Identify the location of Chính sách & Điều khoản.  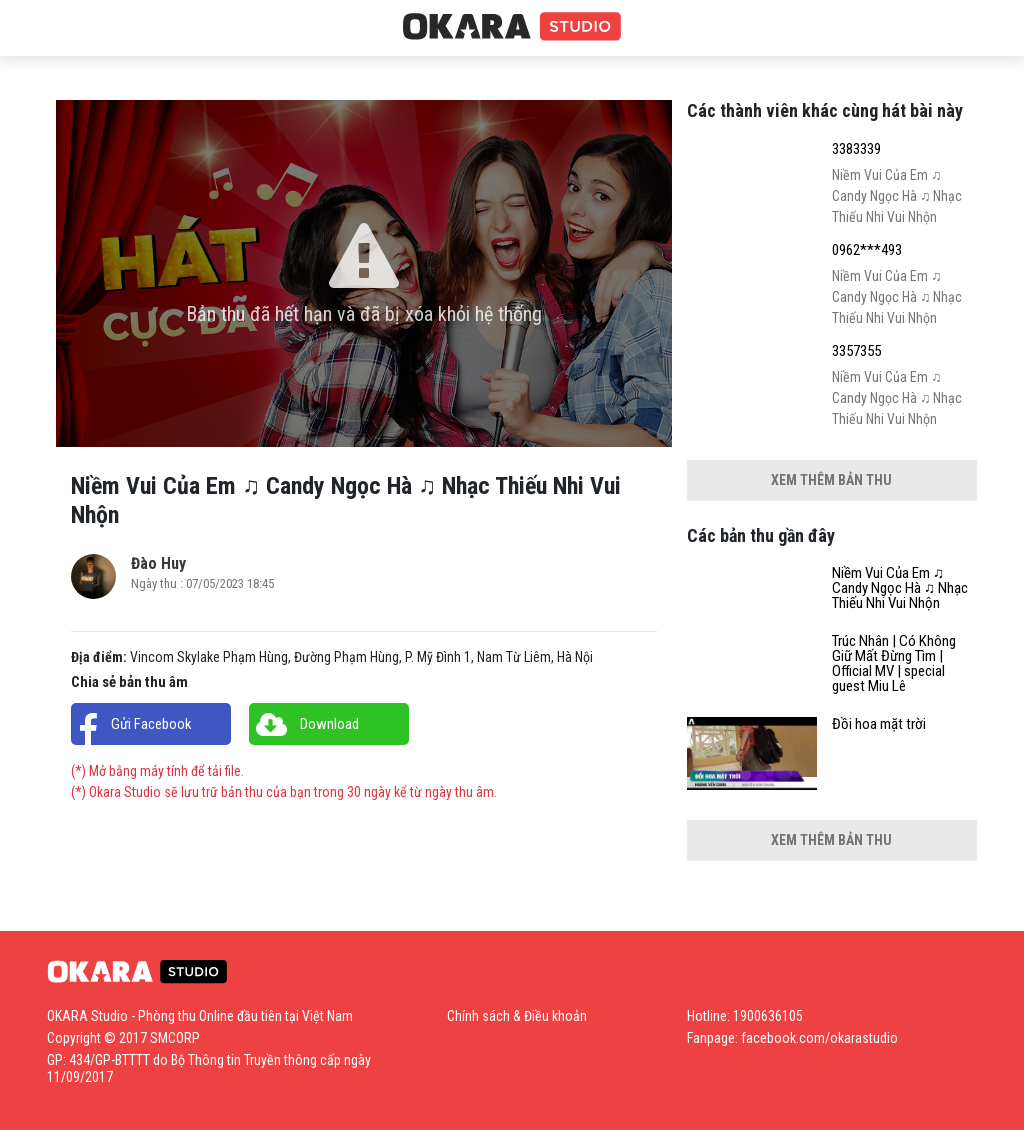
(517, 1016).